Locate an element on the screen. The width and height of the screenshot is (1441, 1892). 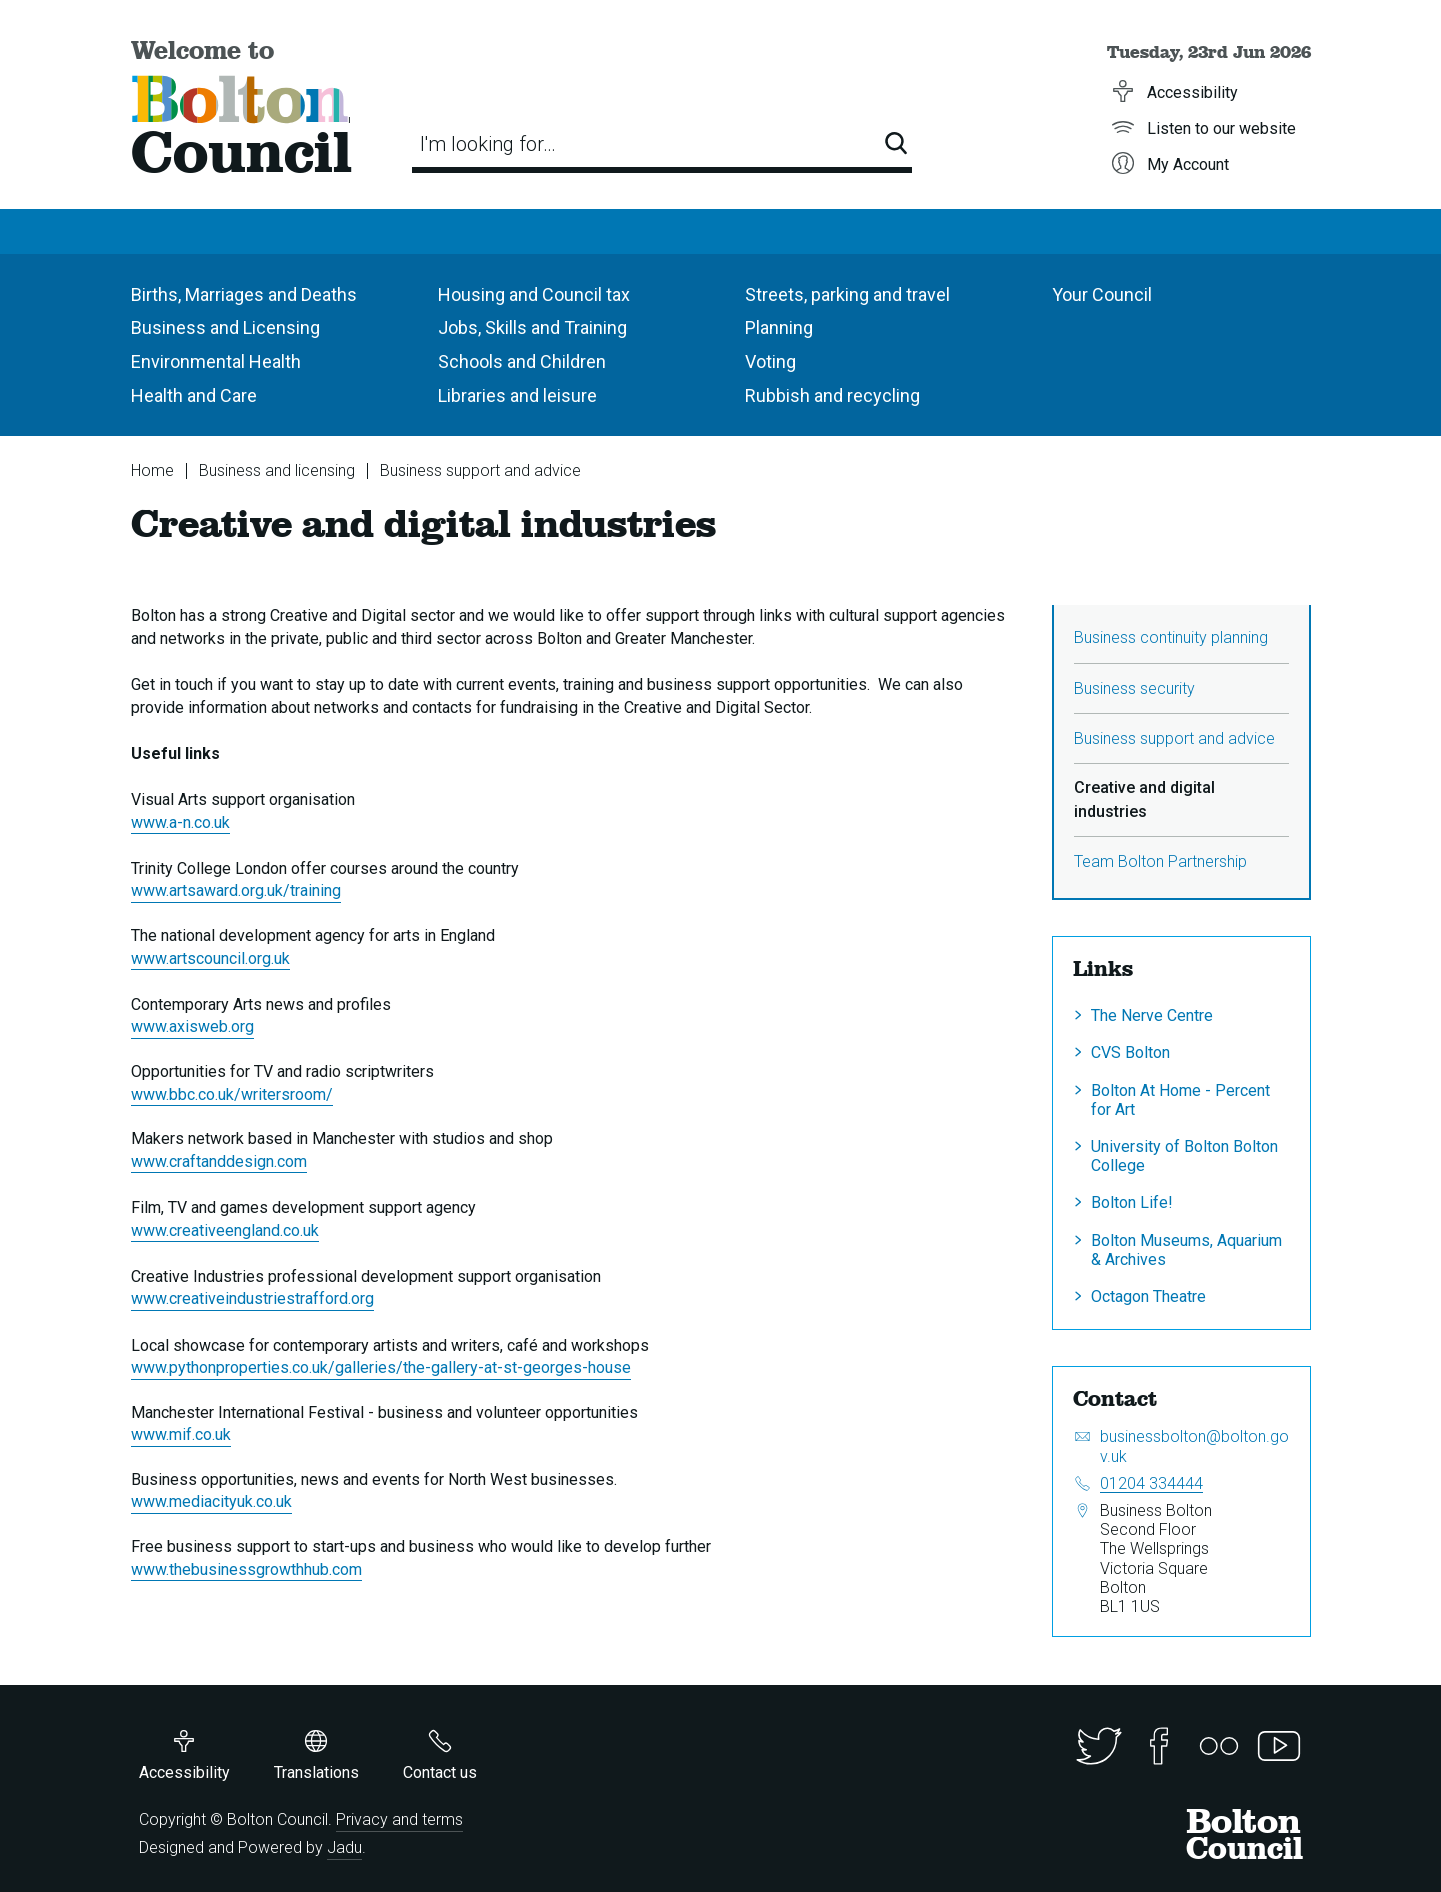
Jadu is located at coordinates (344, 1847).